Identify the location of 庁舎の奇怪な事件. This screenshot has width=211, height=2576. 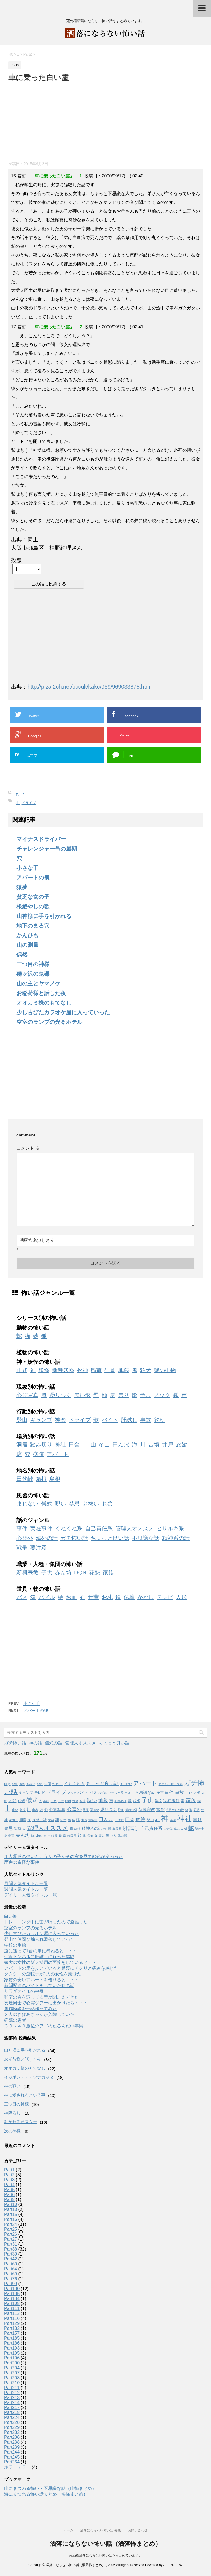
(21, 1862).